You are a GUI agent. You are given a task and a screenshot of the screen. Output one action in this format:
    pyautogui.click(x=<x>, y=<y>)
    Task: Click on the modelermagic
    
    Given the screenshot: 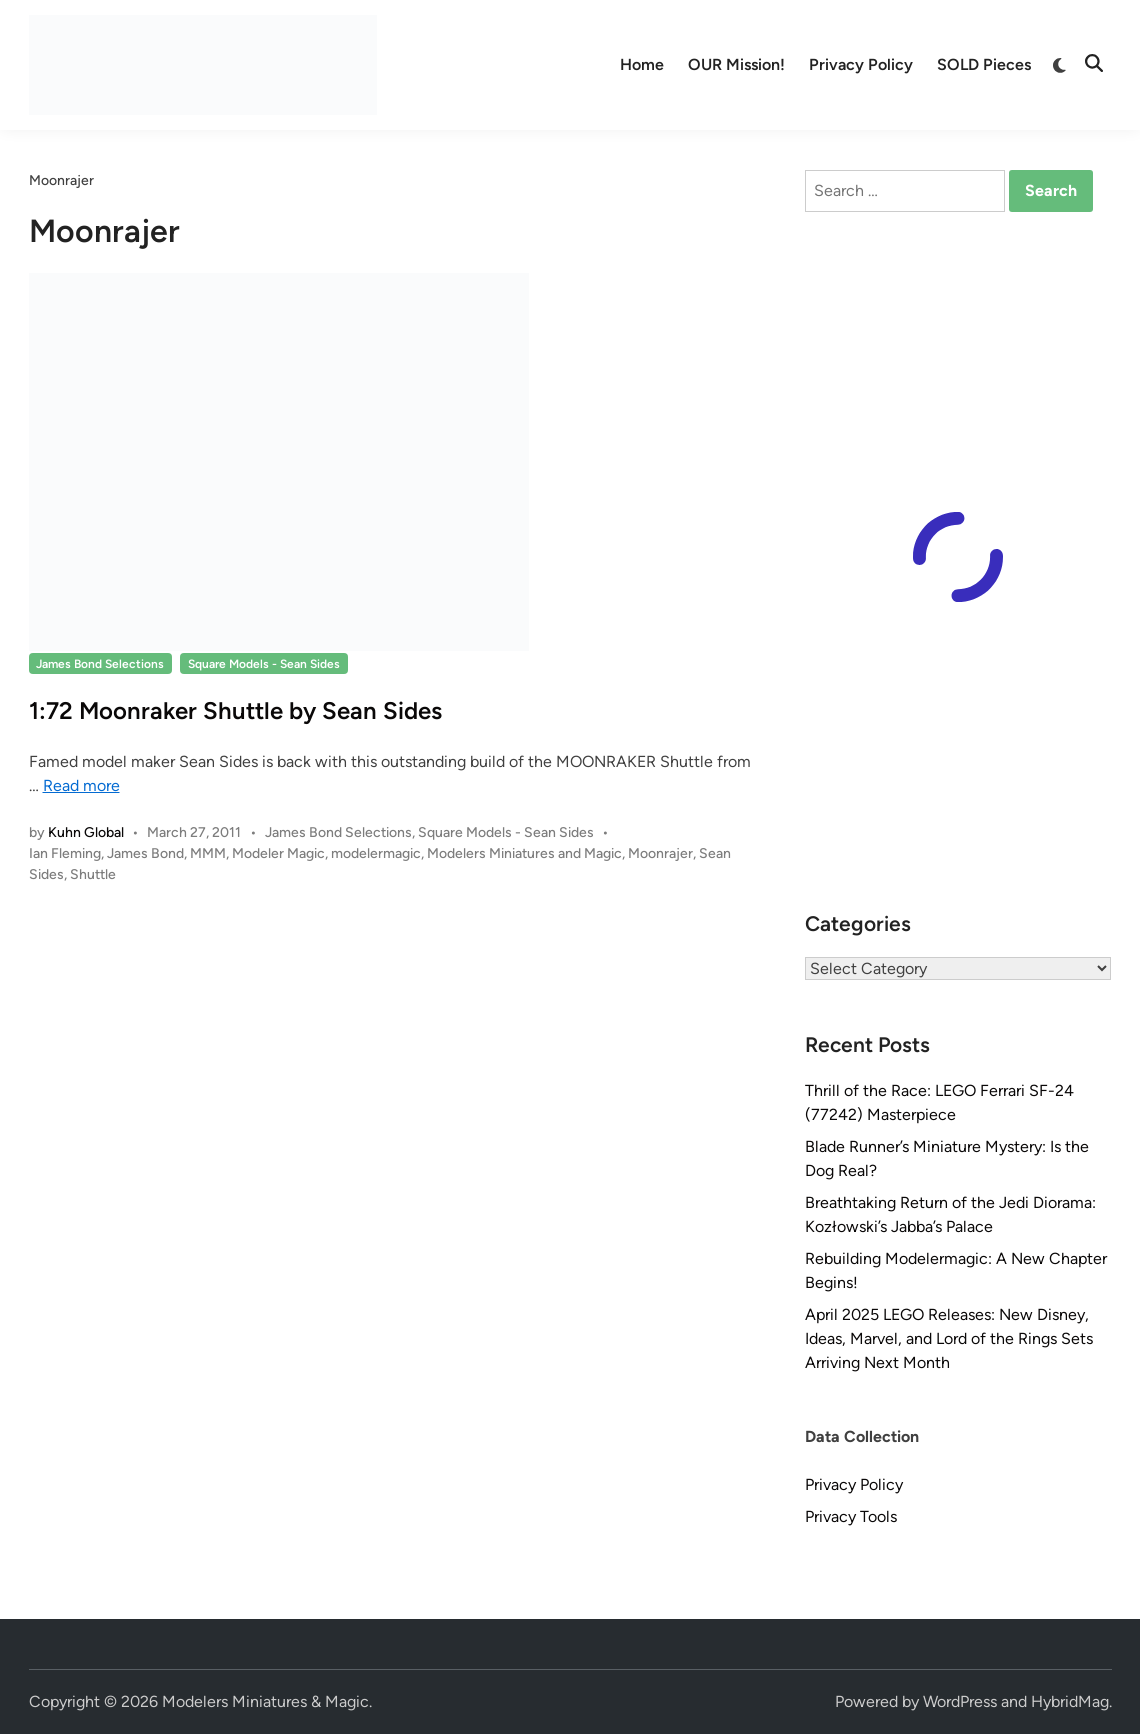 What is the action you would take?
    pyautogui.click(x=376, y=853)
    